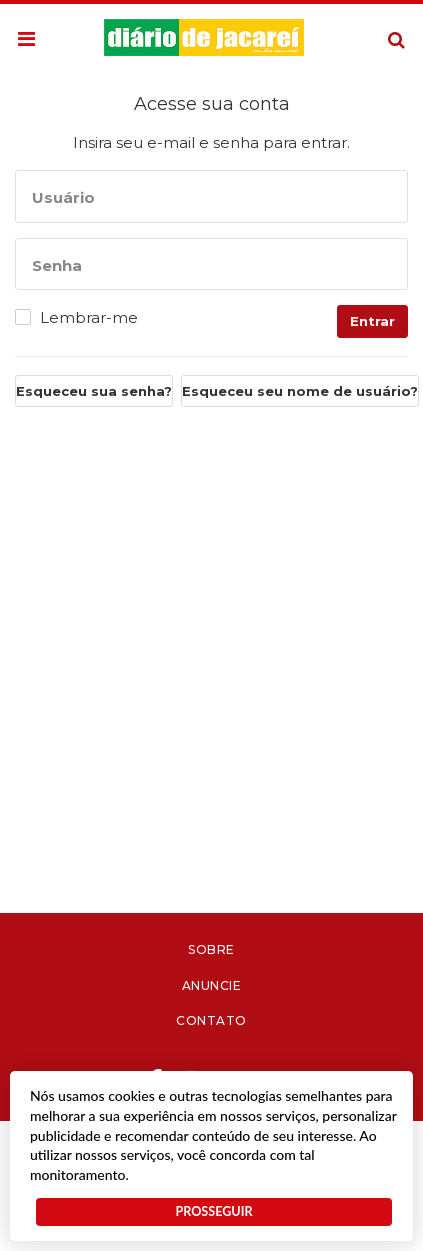 The height and width of the screenshot is (1251, 423). I want to click on Lembrar-me, so click(89, 318).